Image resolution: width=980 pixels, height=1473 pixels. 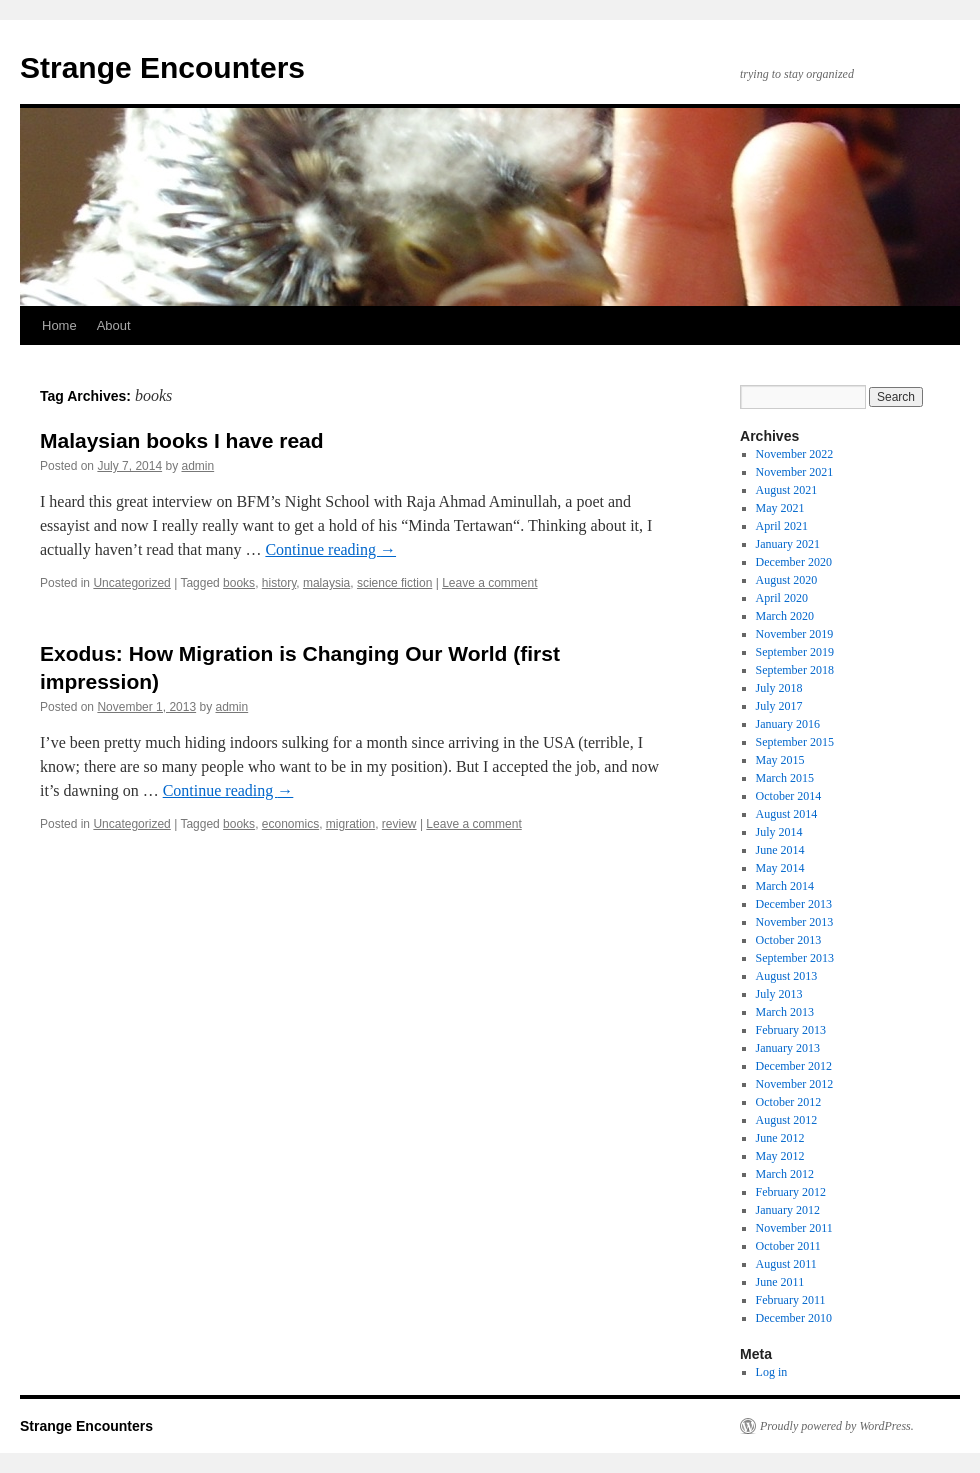 I want to click on November 2021, so click(x=795, y=472).